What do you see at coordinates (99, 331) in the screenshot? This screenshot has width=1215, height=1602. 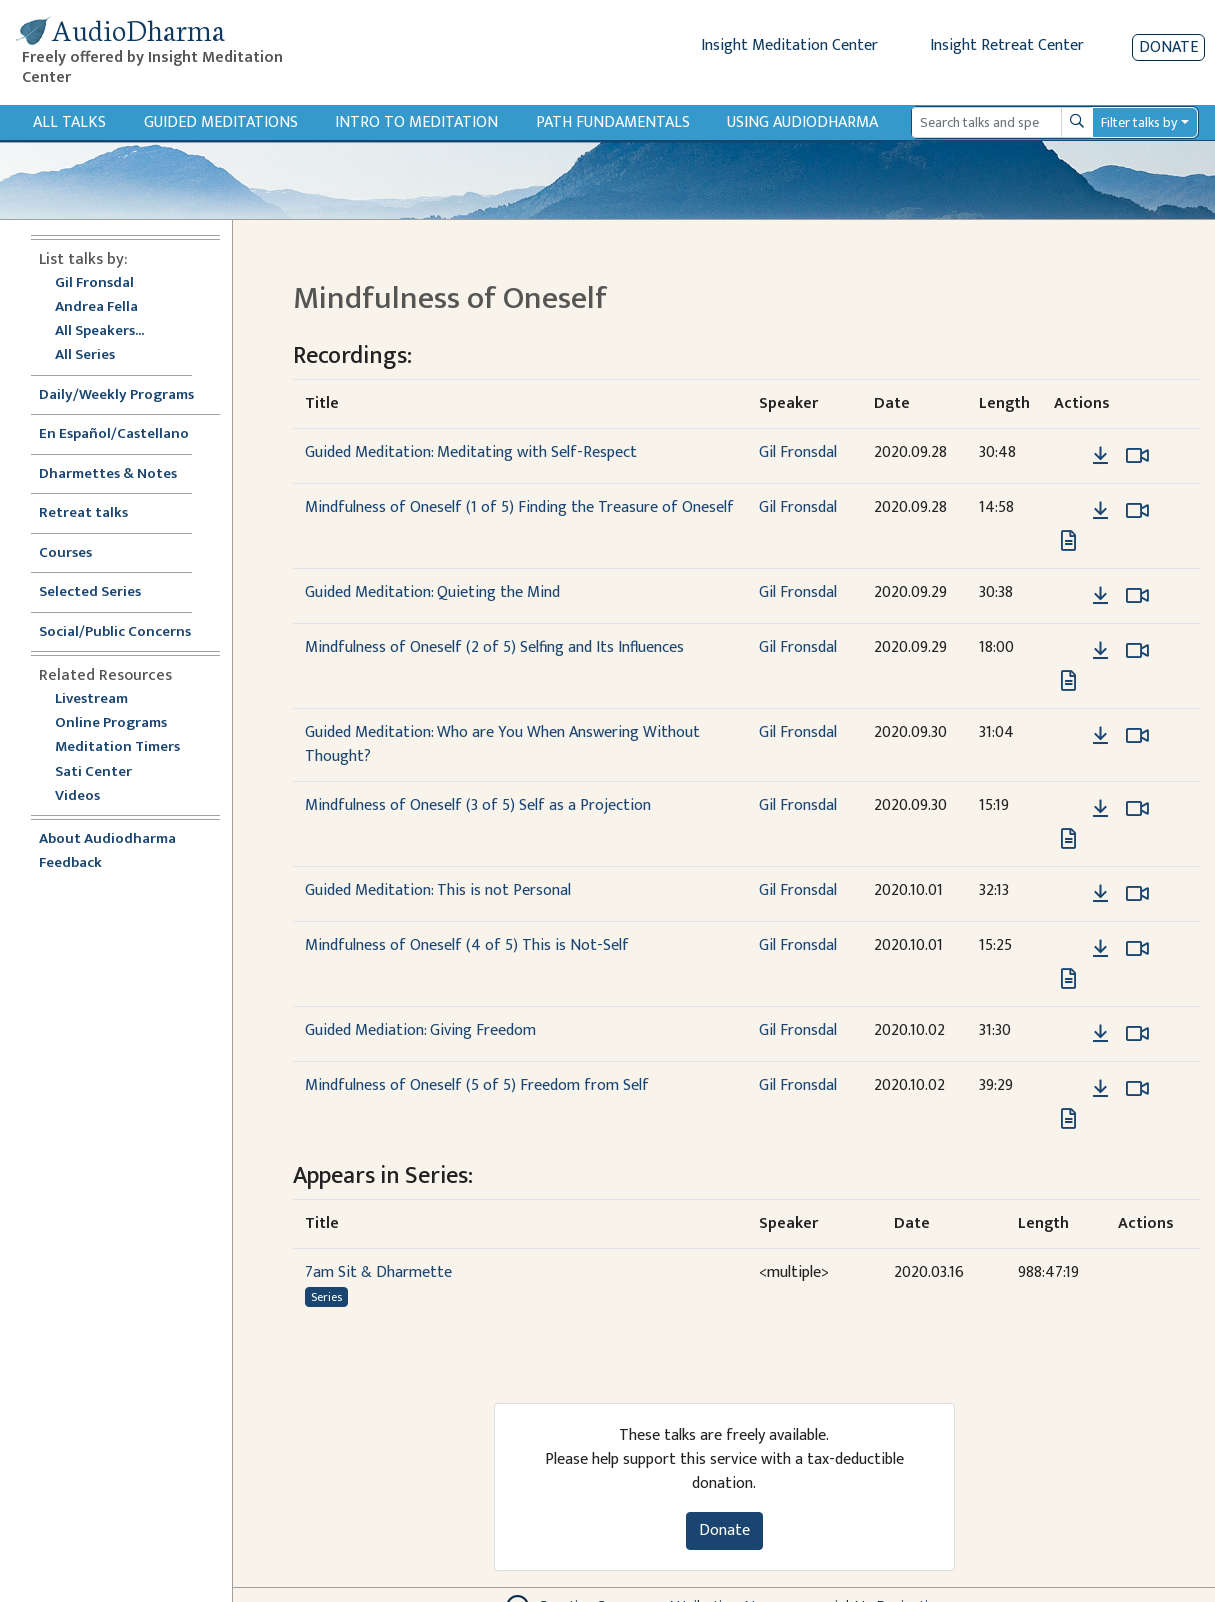 I see `All Speakers...` at bounding box center [99, 331].